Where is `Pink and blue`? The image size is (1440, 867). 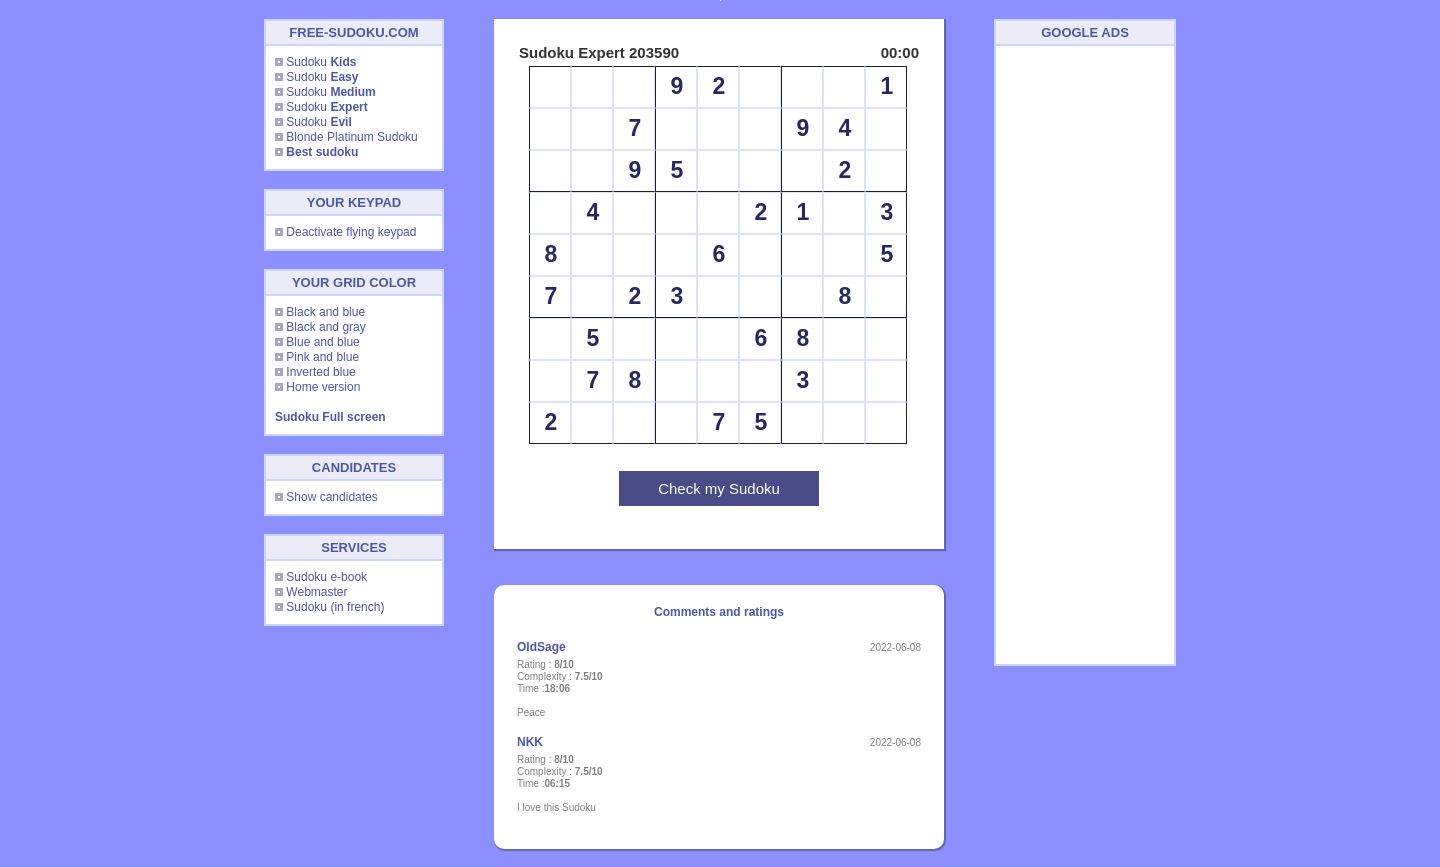
Pink and blue is located at coordinates (322, 357).